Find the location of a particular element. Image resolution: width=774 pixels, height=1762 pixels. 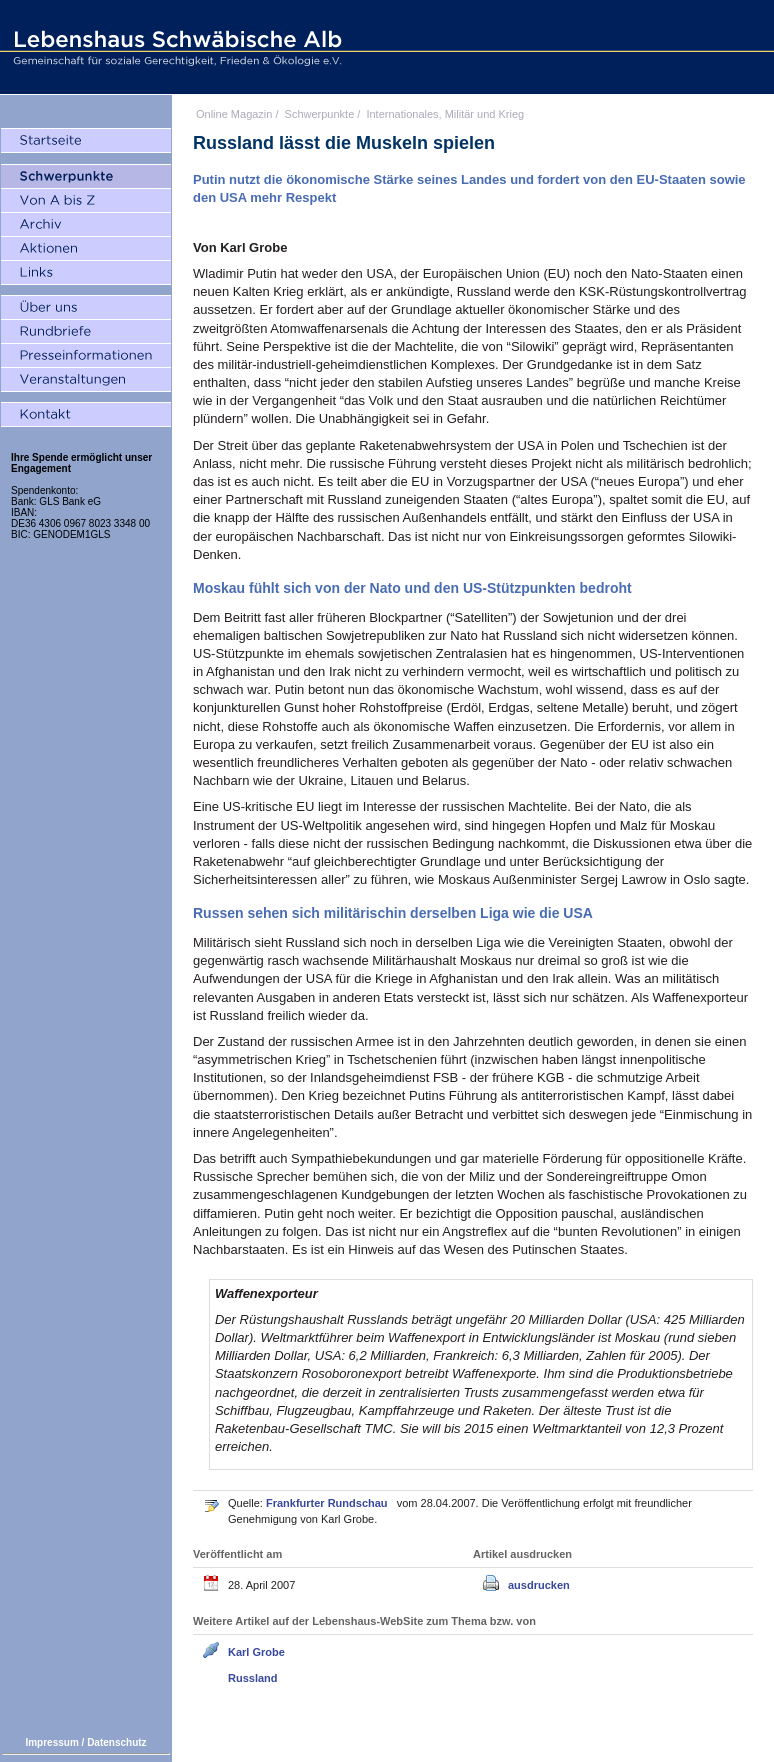

Datenschutz is located at coordinates (116, 1742).